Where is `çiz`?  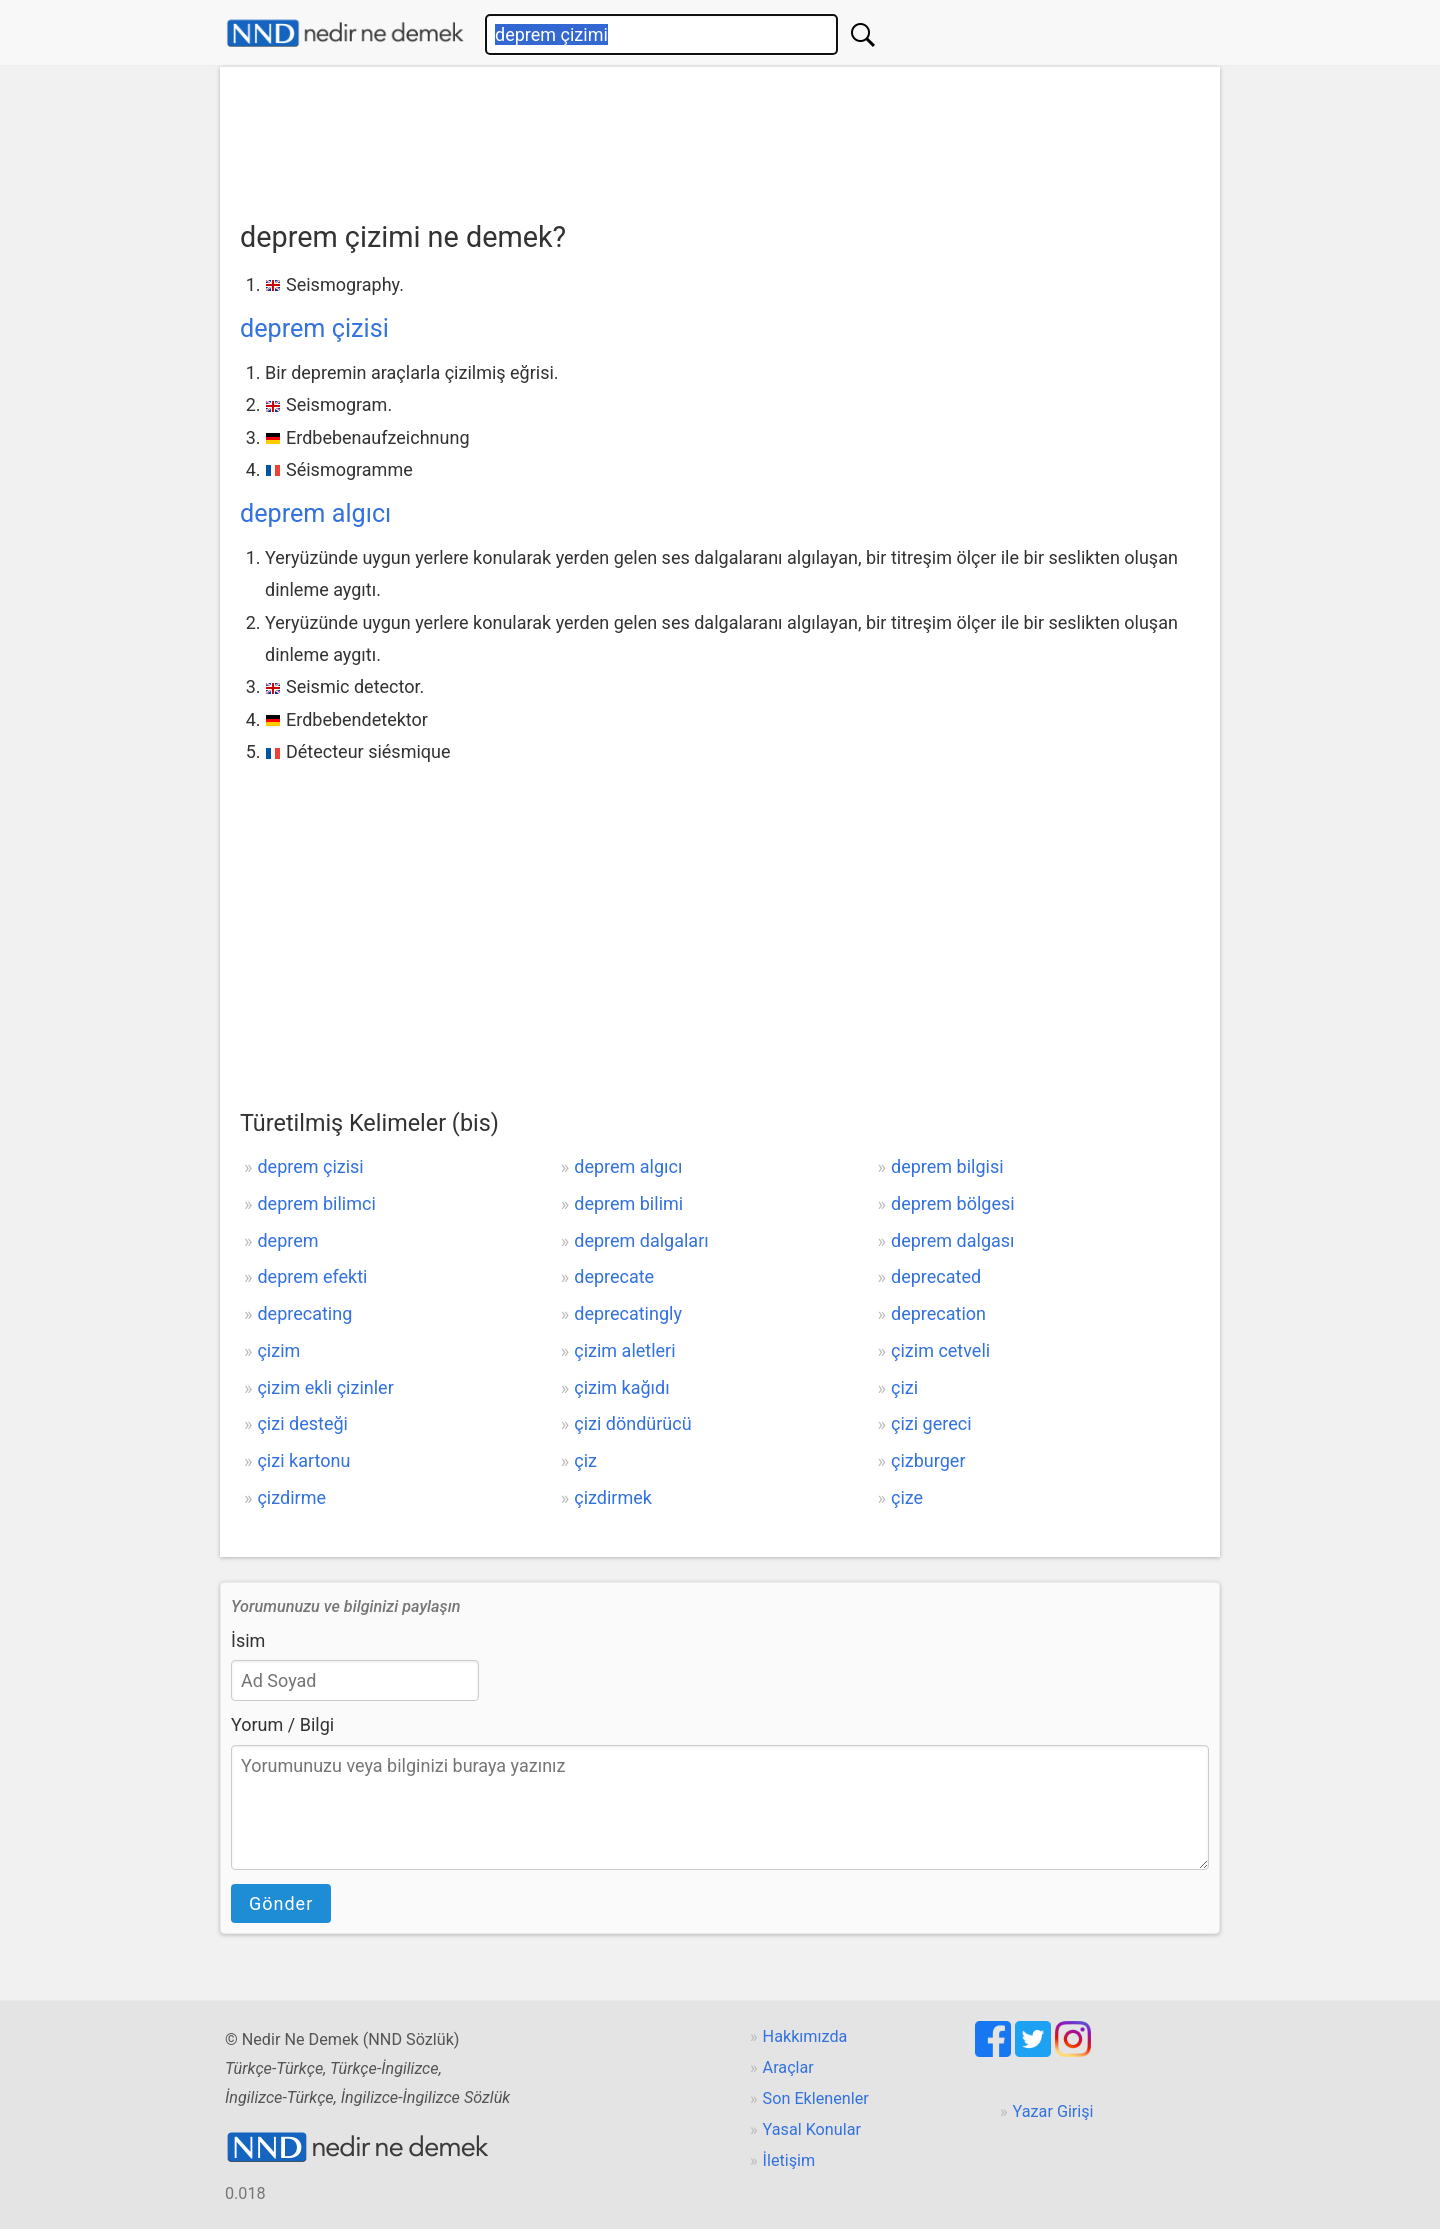
çiz is located at coordinates (585, 1460).